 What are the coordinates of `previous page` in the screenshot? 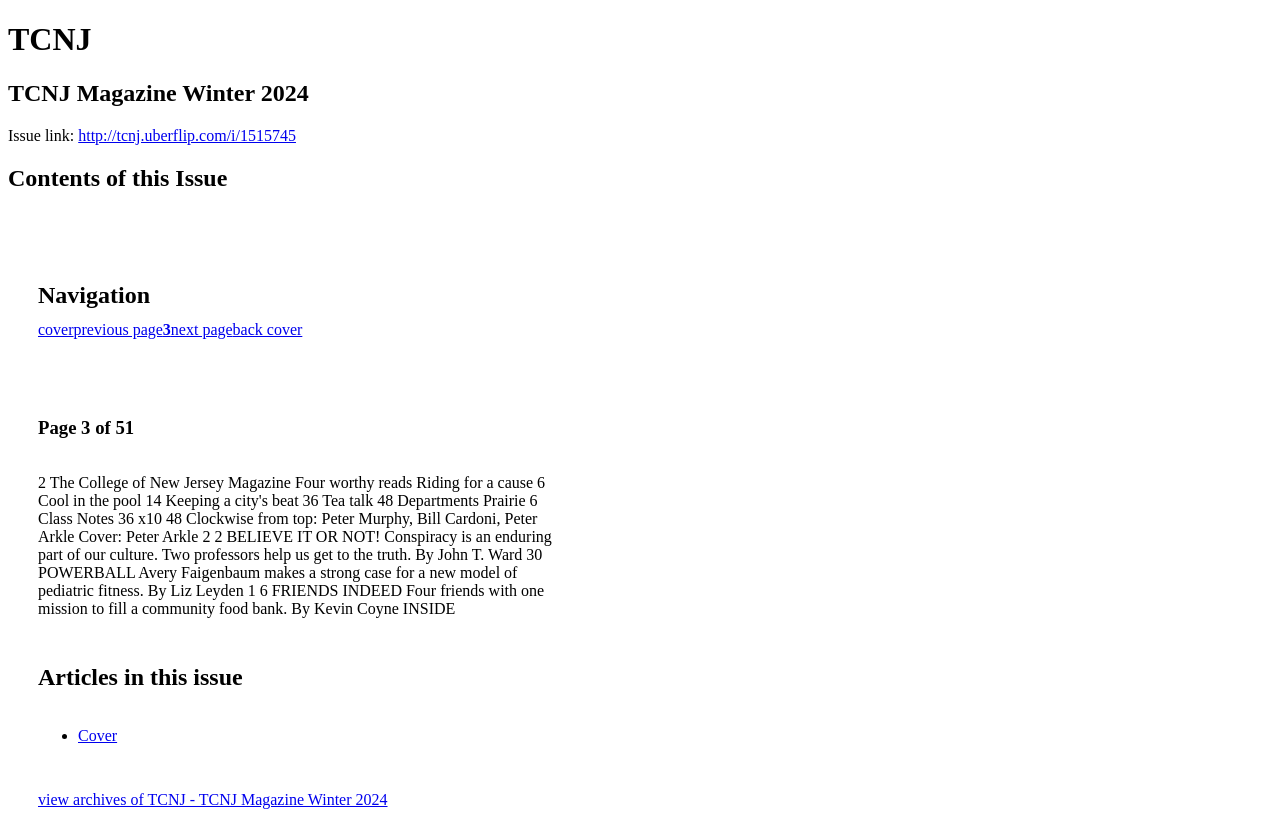 It's located at (118, 329).